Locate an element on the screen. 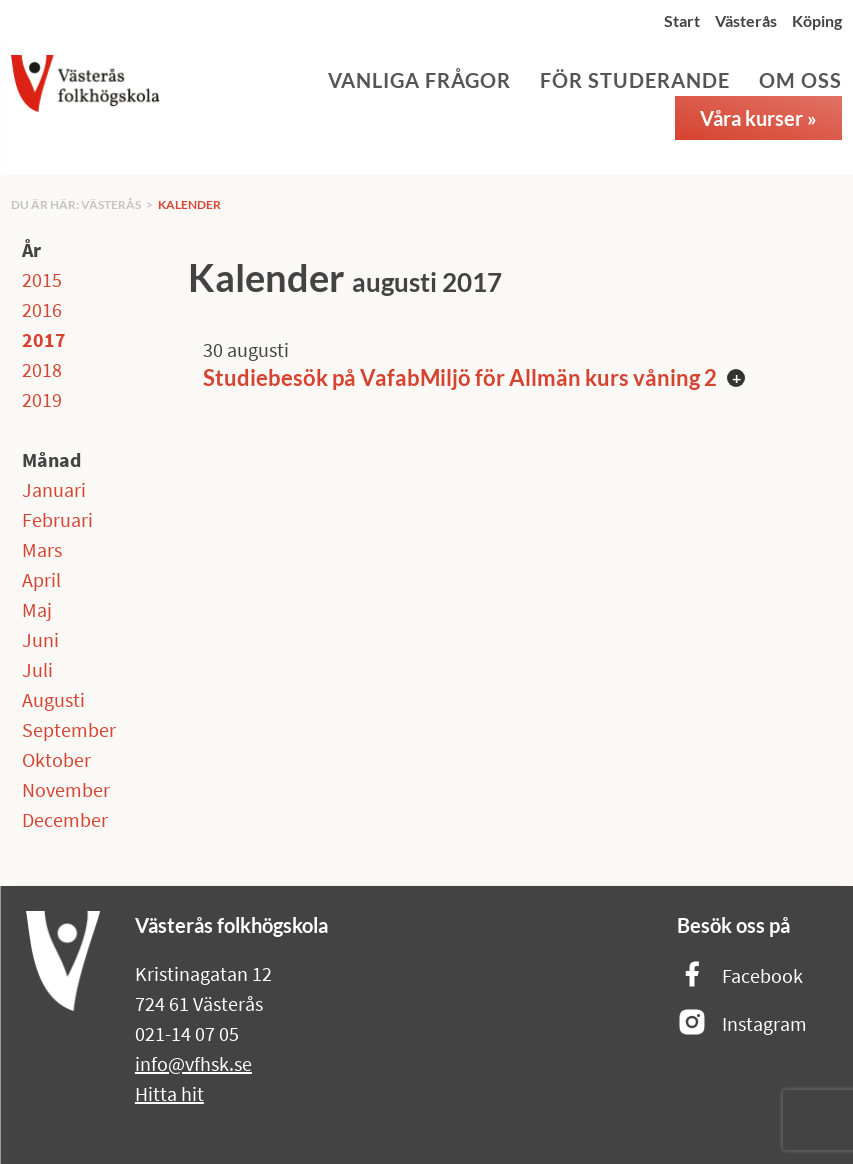 The image size is (853, 1164). 2015 is located at coordinates (42, 279).